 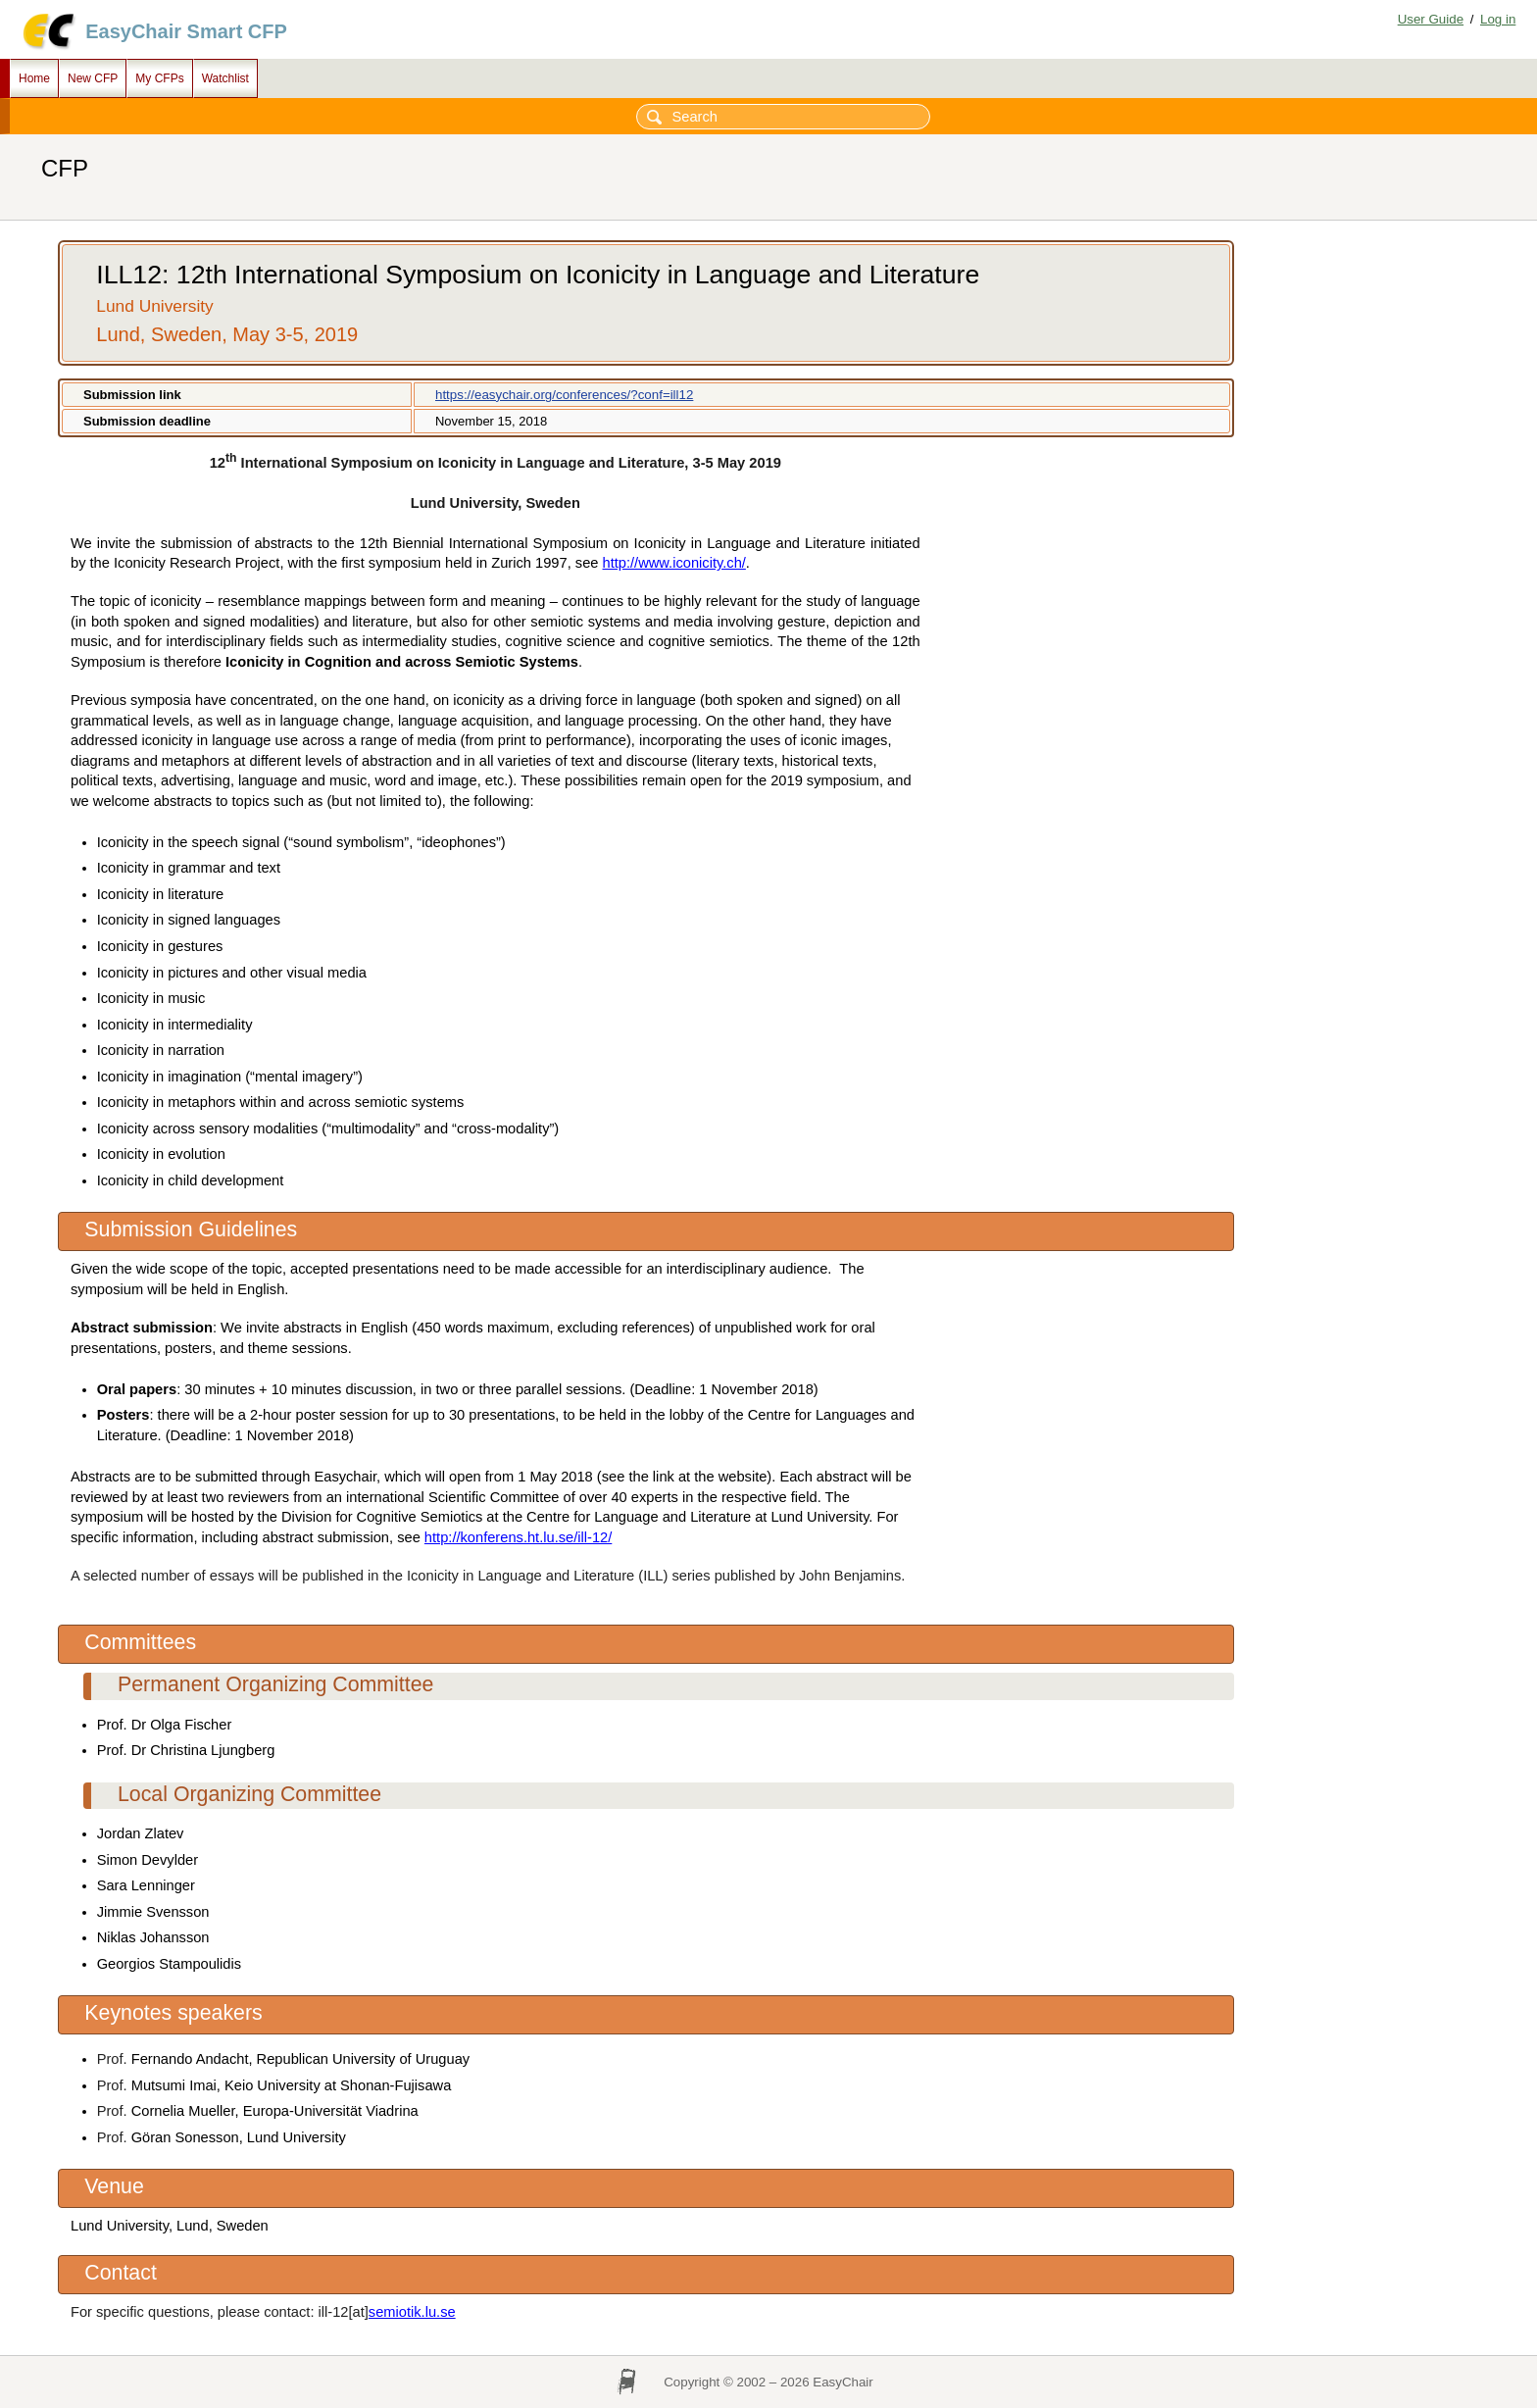 What do you see at coordinates (518, 1537) in the screenshot?
I see `http://konferens.ht.lu.se/ill-12/` at bounding box center [518, 1537].